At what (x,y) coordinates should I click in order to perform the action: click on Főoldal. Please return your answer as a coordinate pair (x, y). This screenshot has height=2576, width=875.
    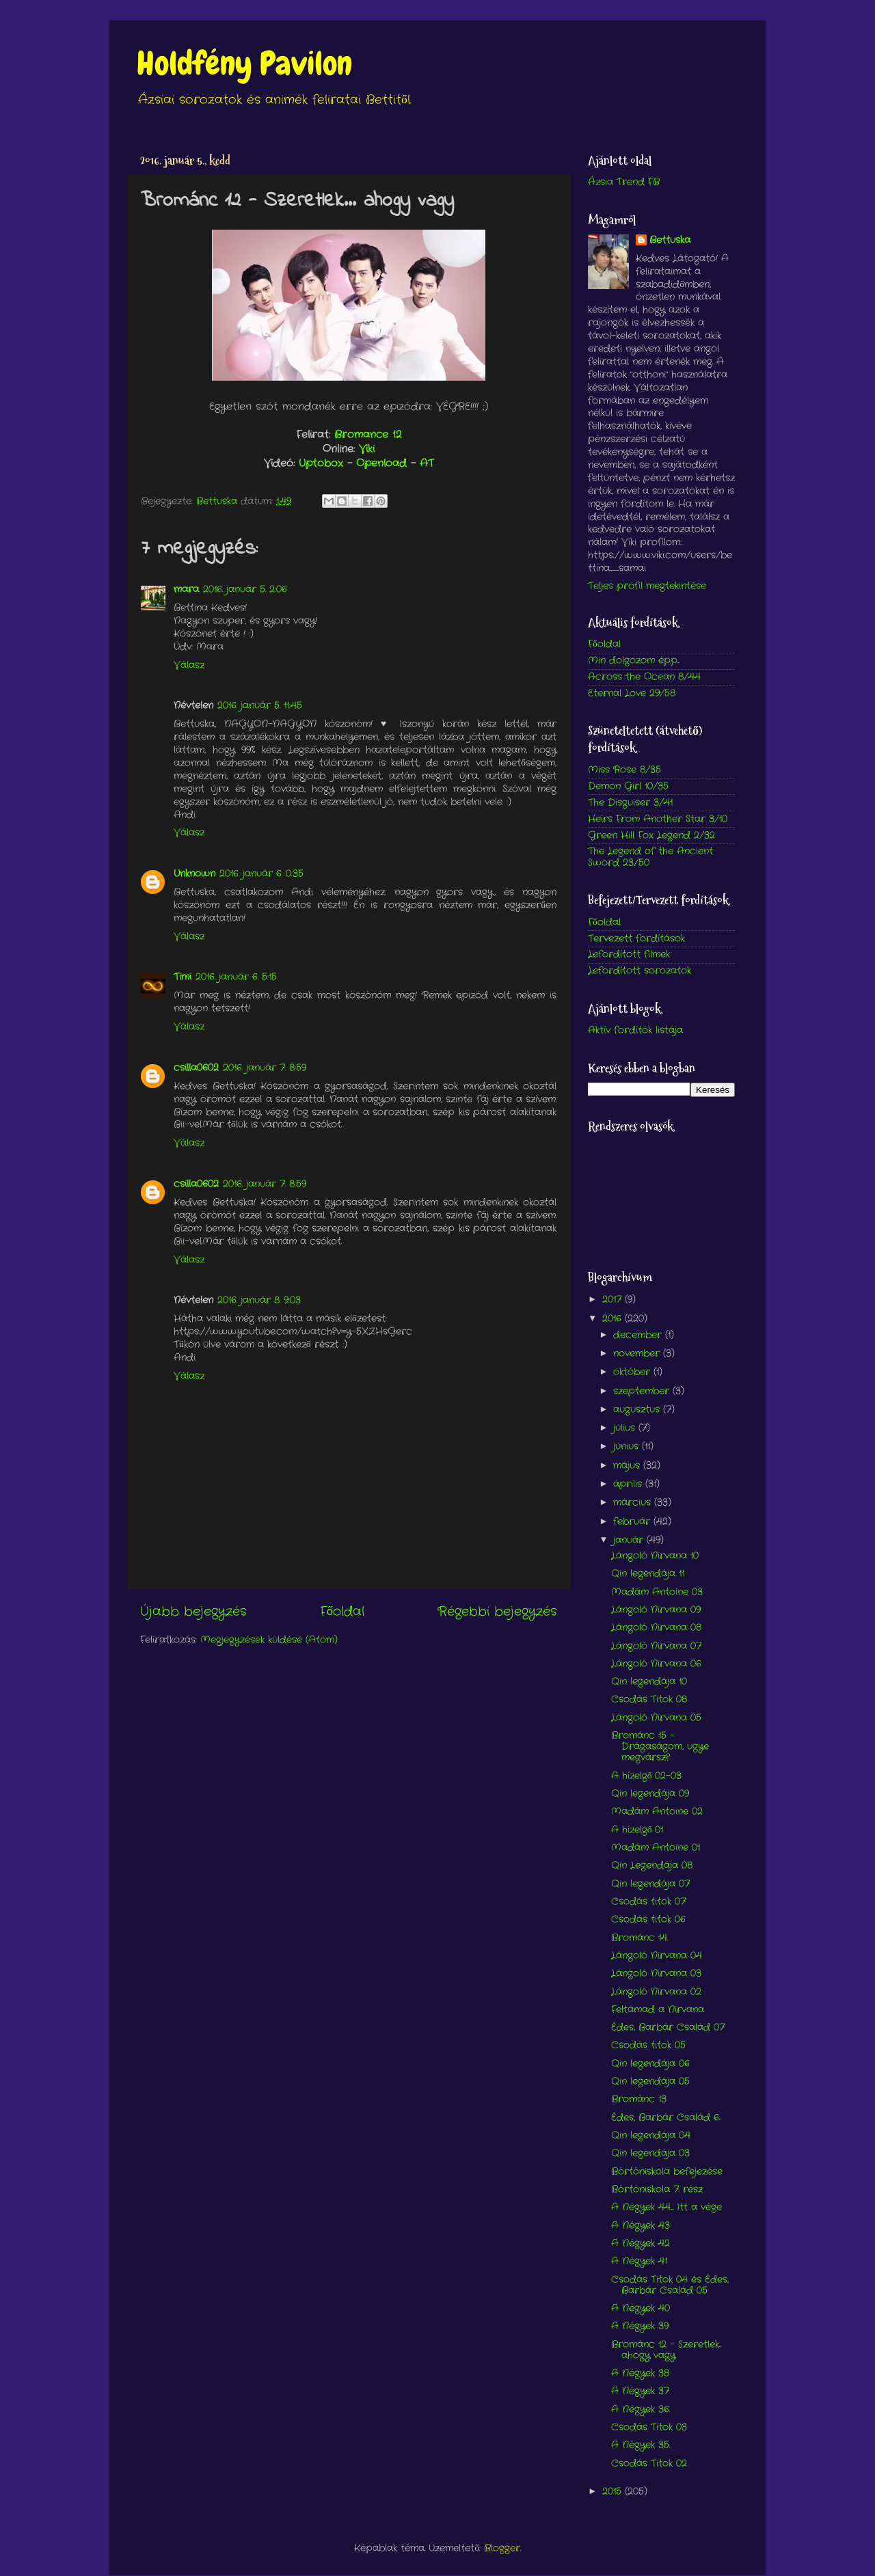
    Looking at the image, I should click on (342, 1612).